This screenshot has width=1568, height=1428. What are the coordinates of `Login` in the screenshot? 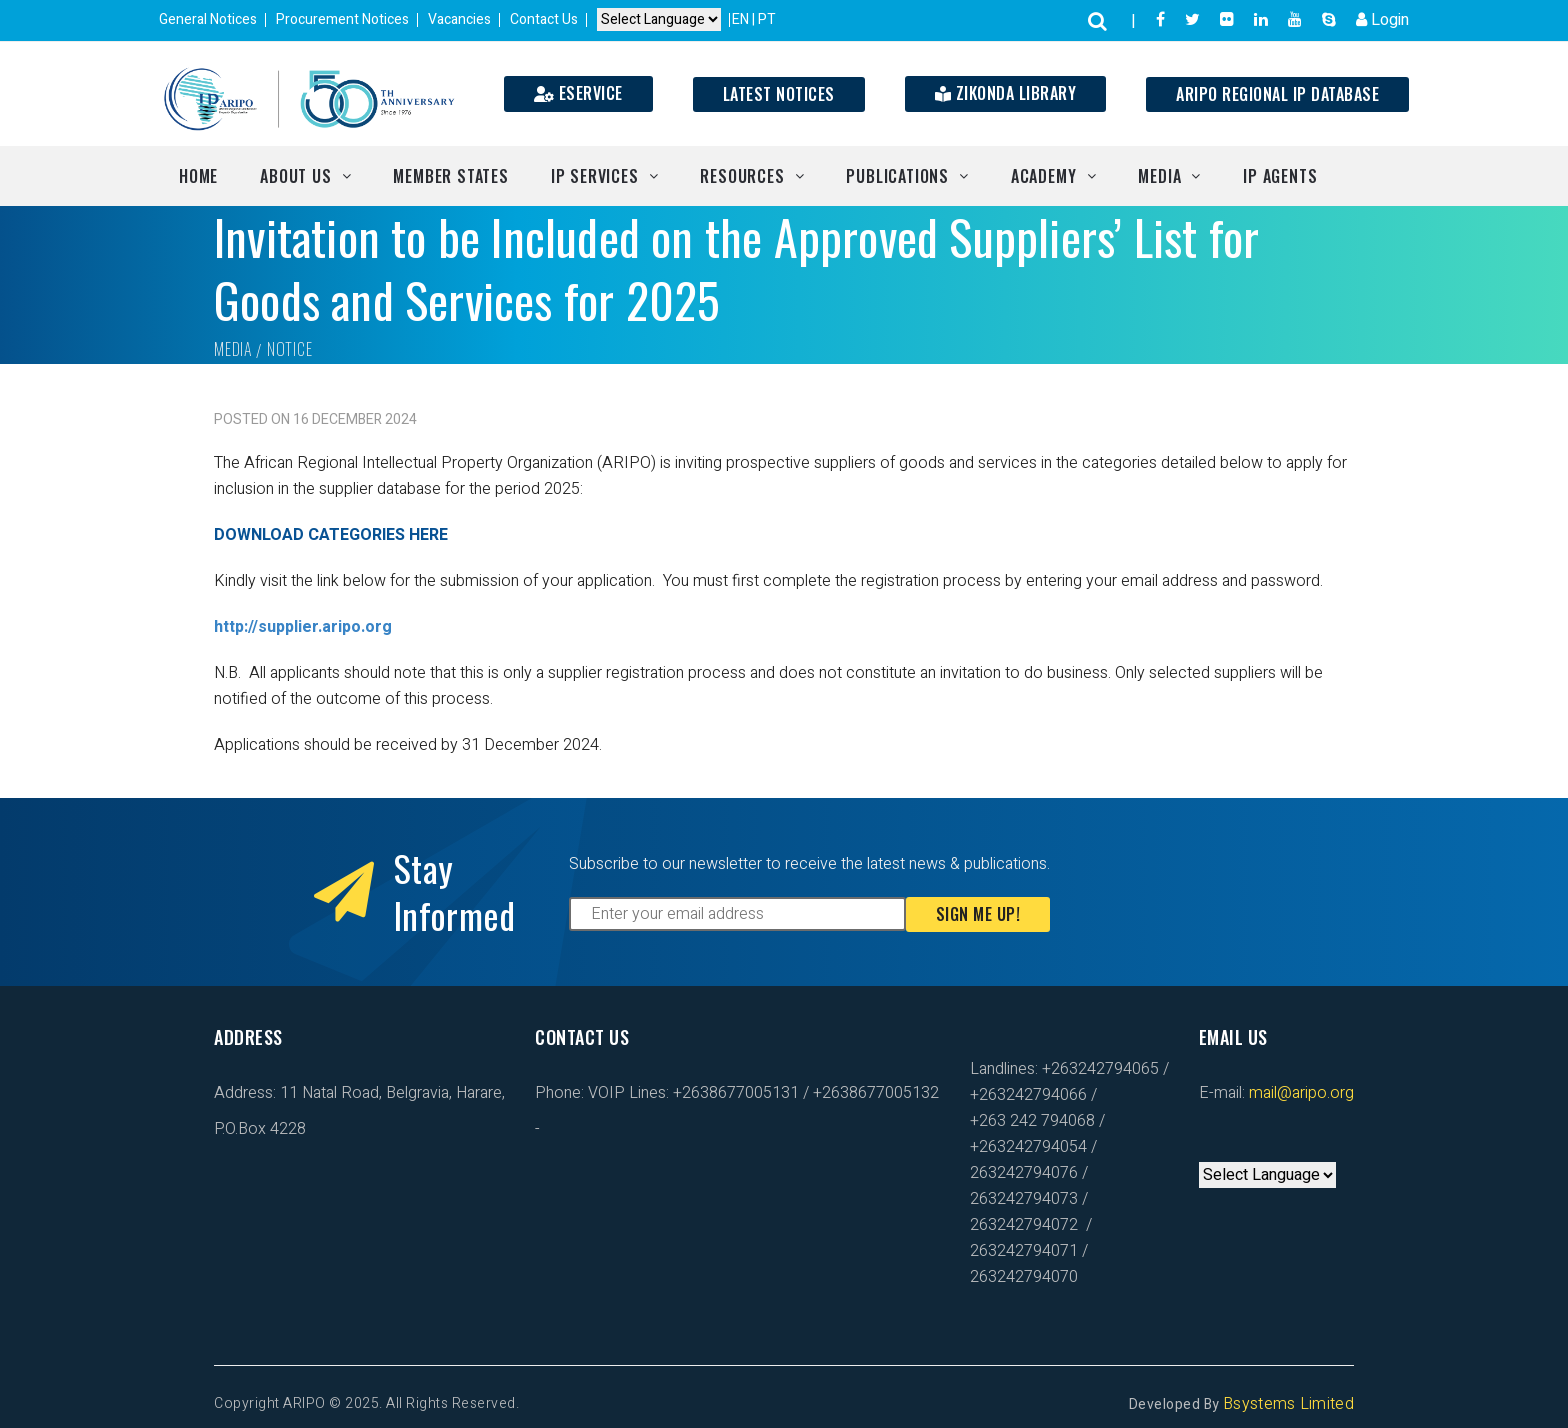 It's located at (1382, 20).